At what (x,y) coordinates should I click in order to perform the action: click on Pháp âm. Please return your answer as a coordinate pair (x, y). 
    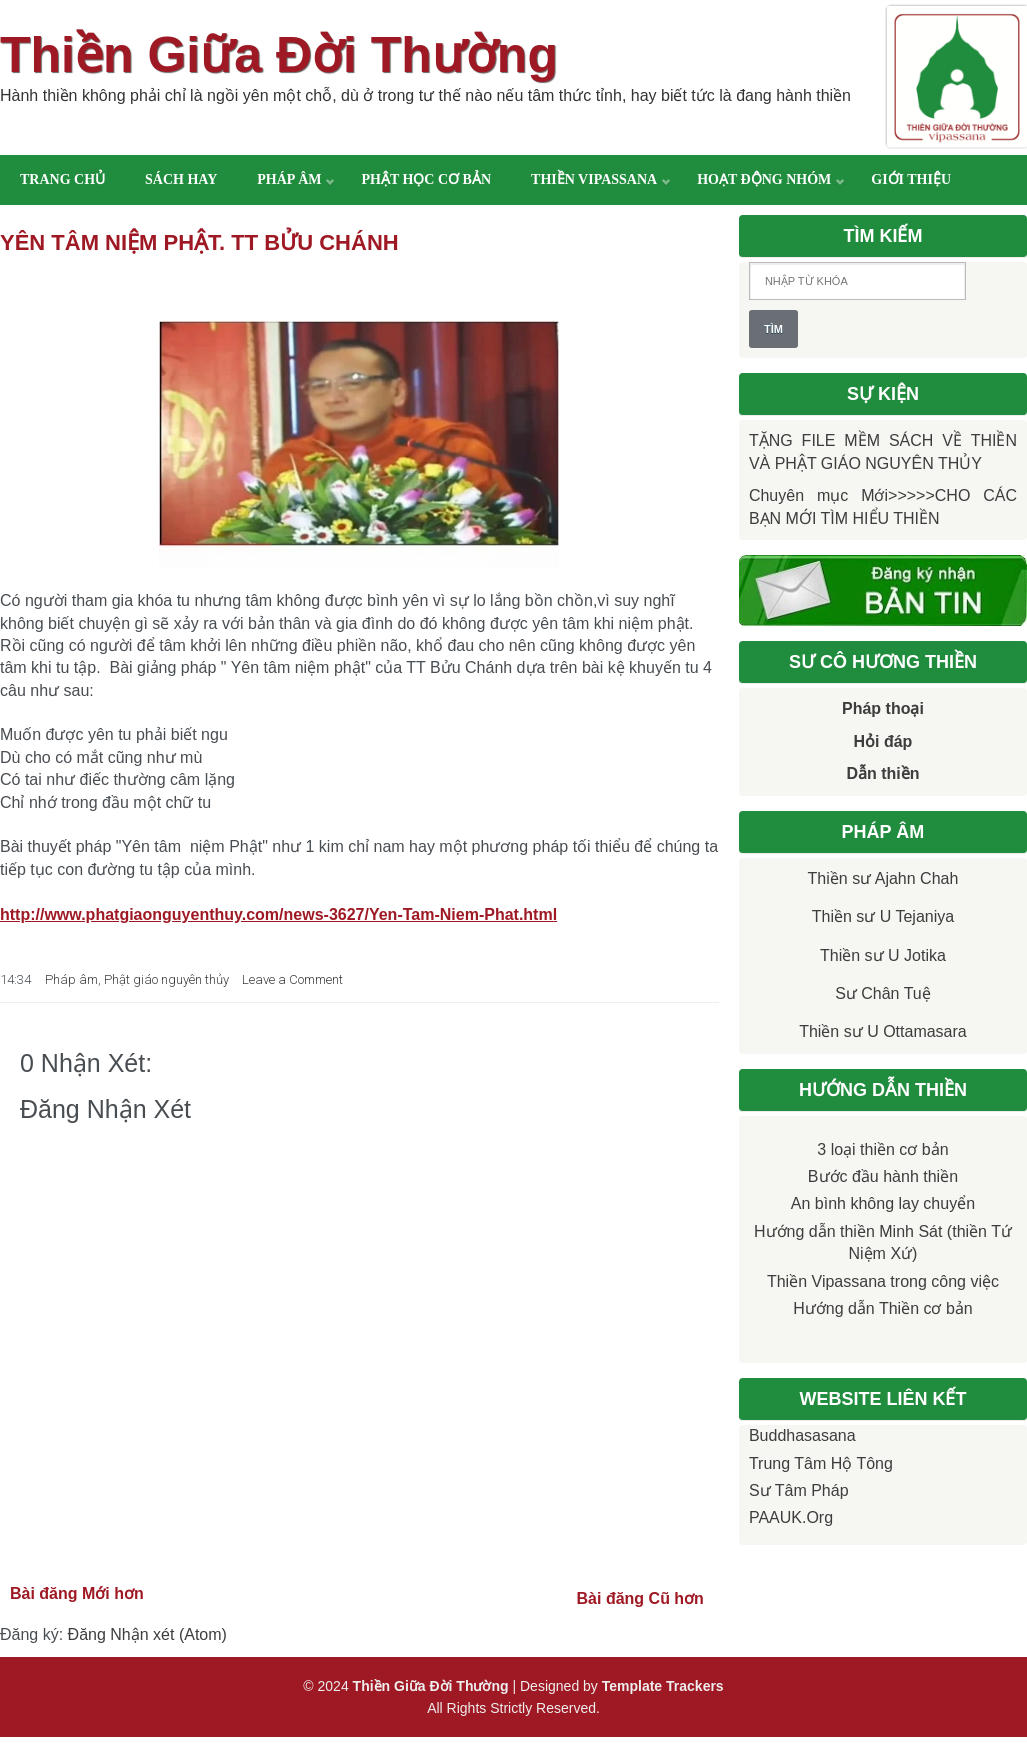
    Looking at the image, I should click on (289, 179).